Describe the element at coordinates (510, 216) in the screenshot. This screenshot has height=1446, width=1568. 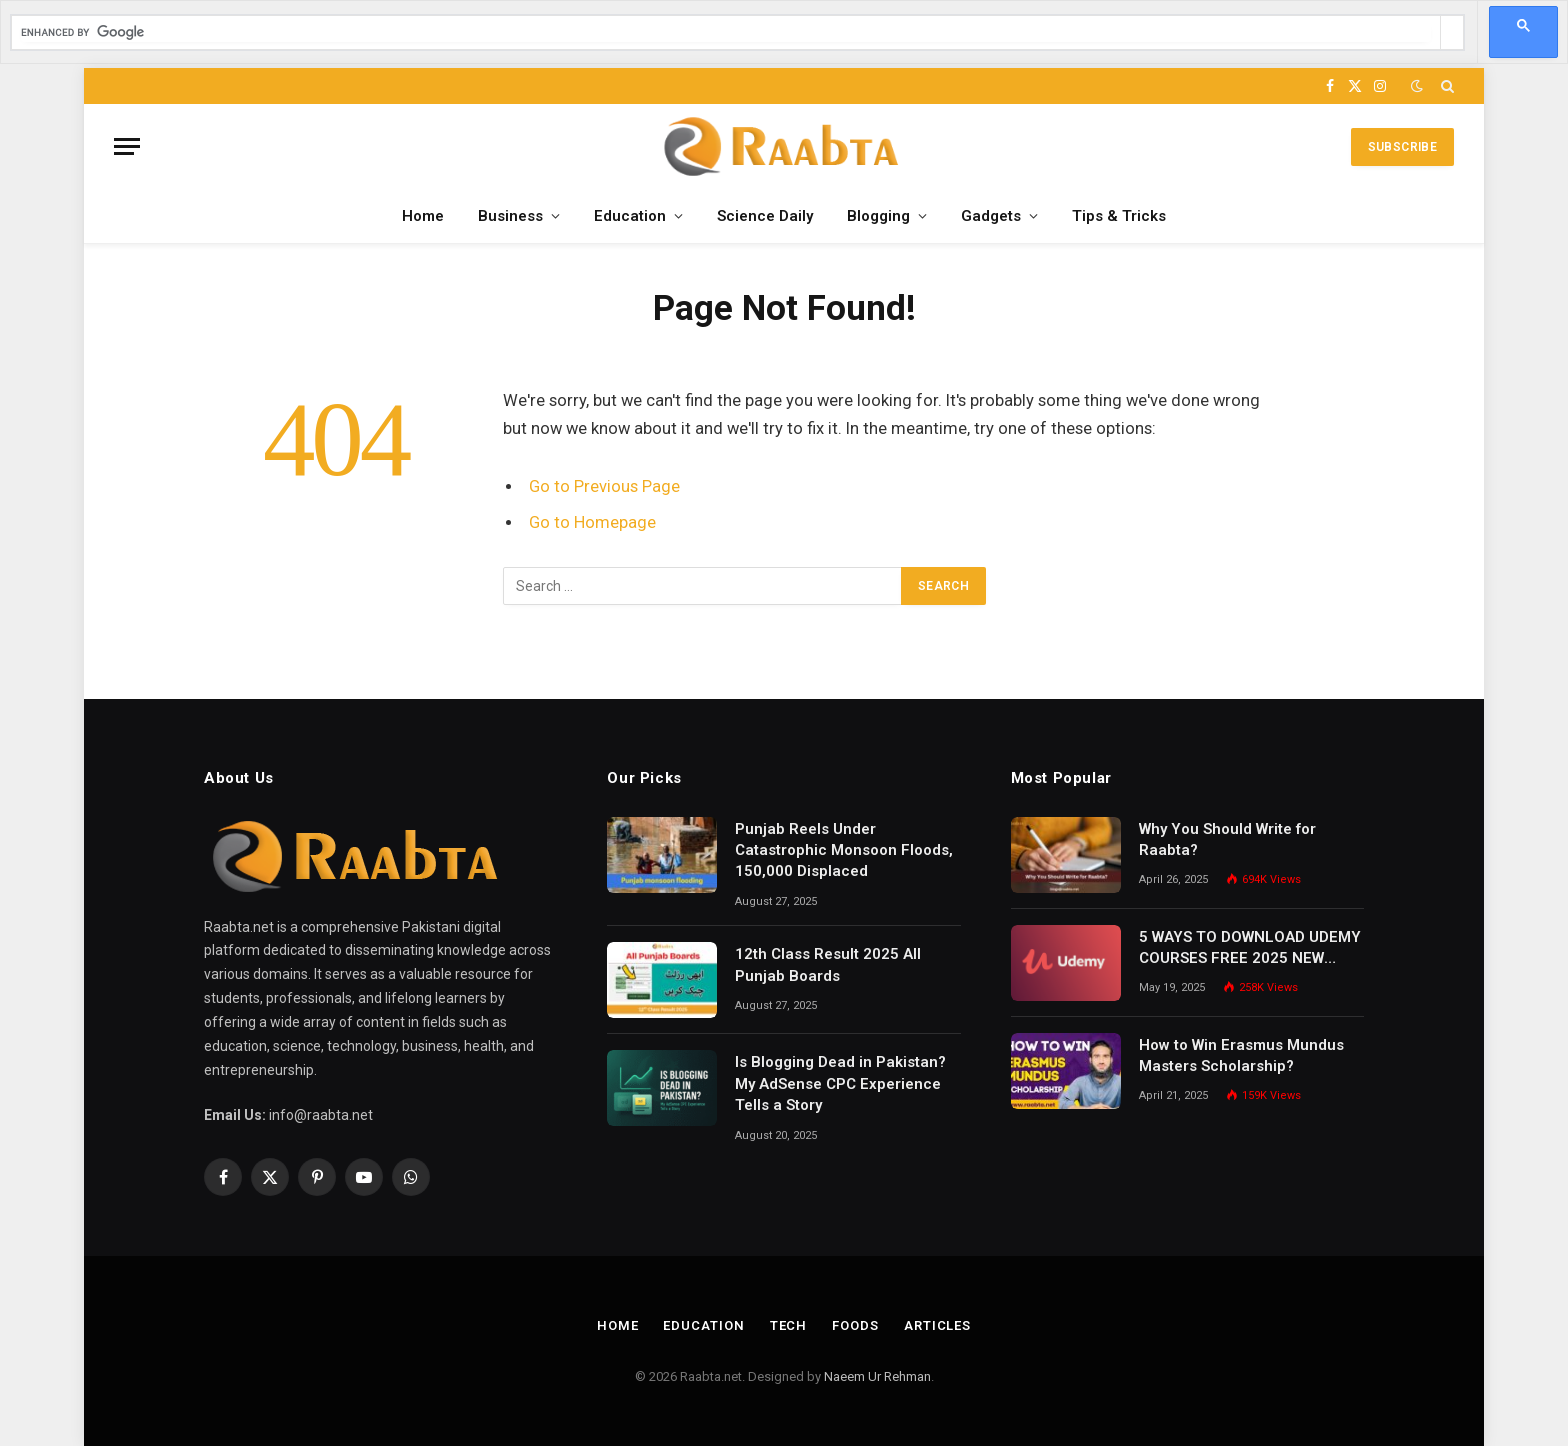
I see `Business` at that location.